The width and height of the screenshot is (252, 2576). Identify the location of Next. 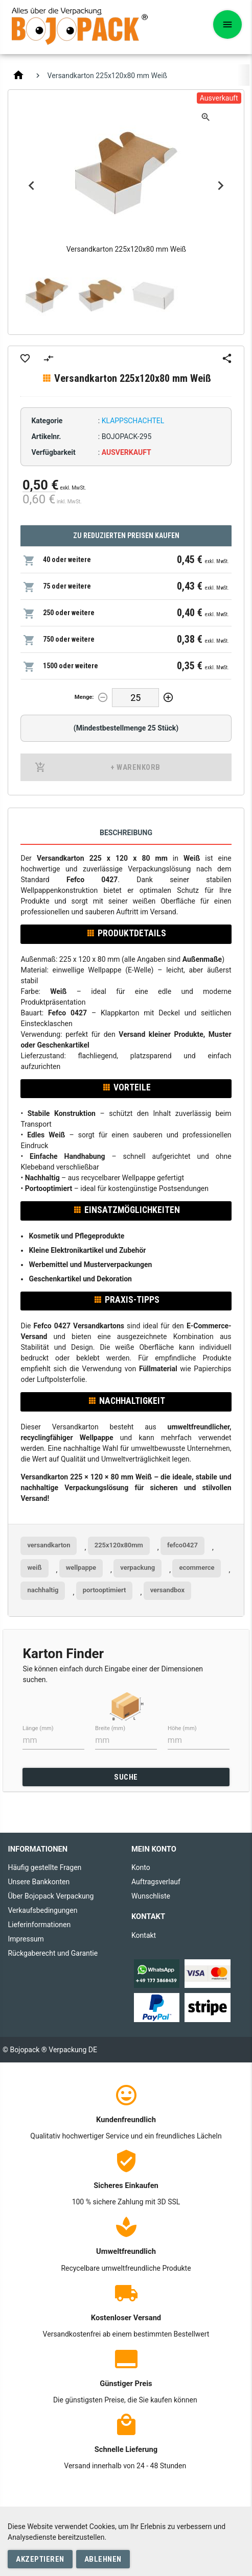
(221, 186).